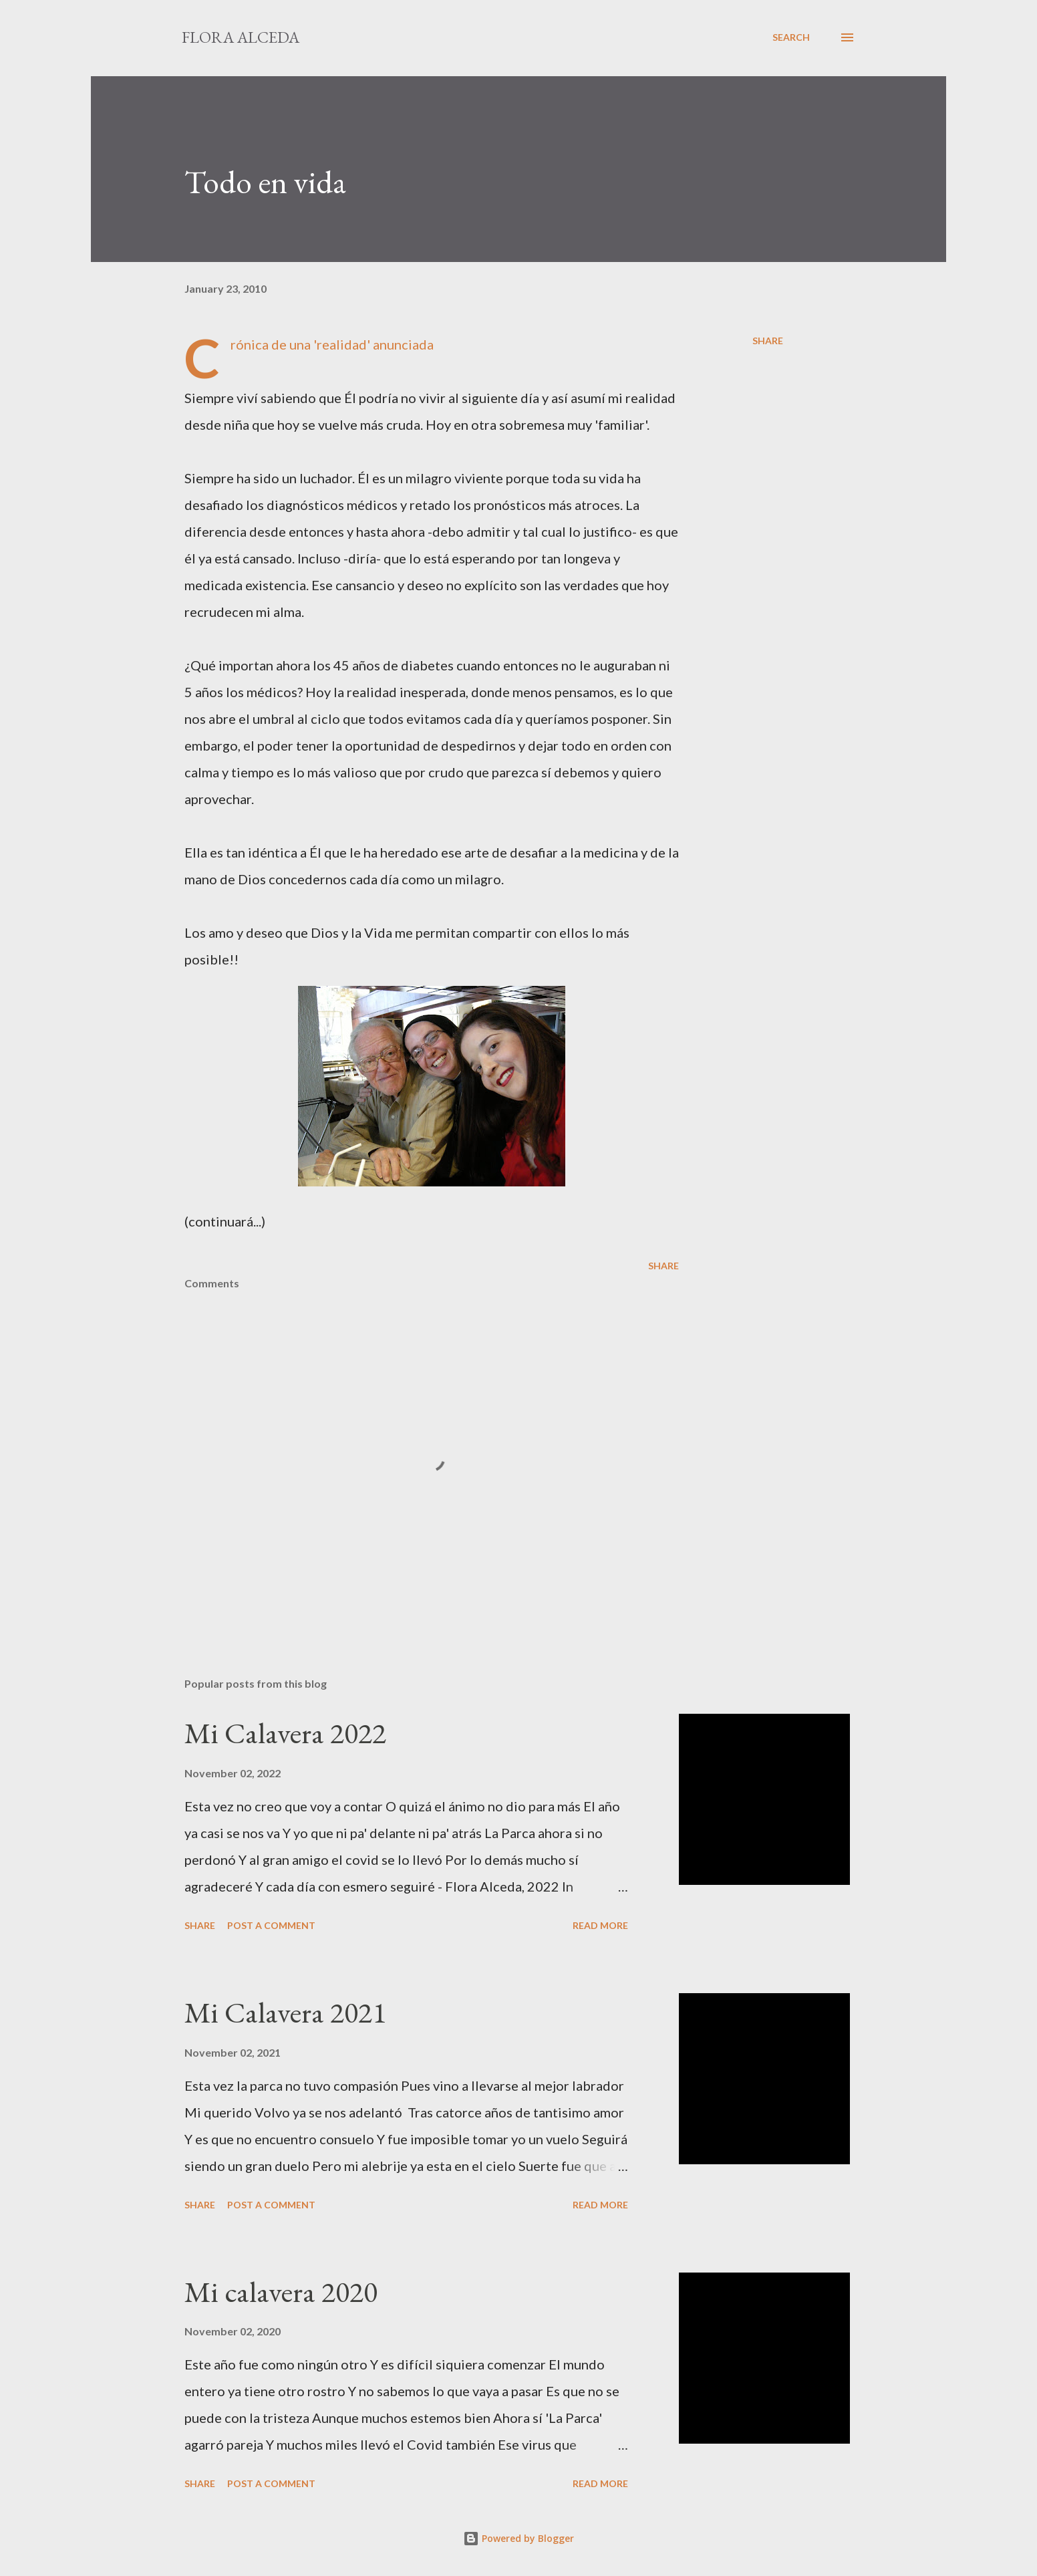 This screenshot has width=1037, height=2576. Describe the element at coordinates (240, 37) in the screenshot. I see `Flora Alceda` at that location.